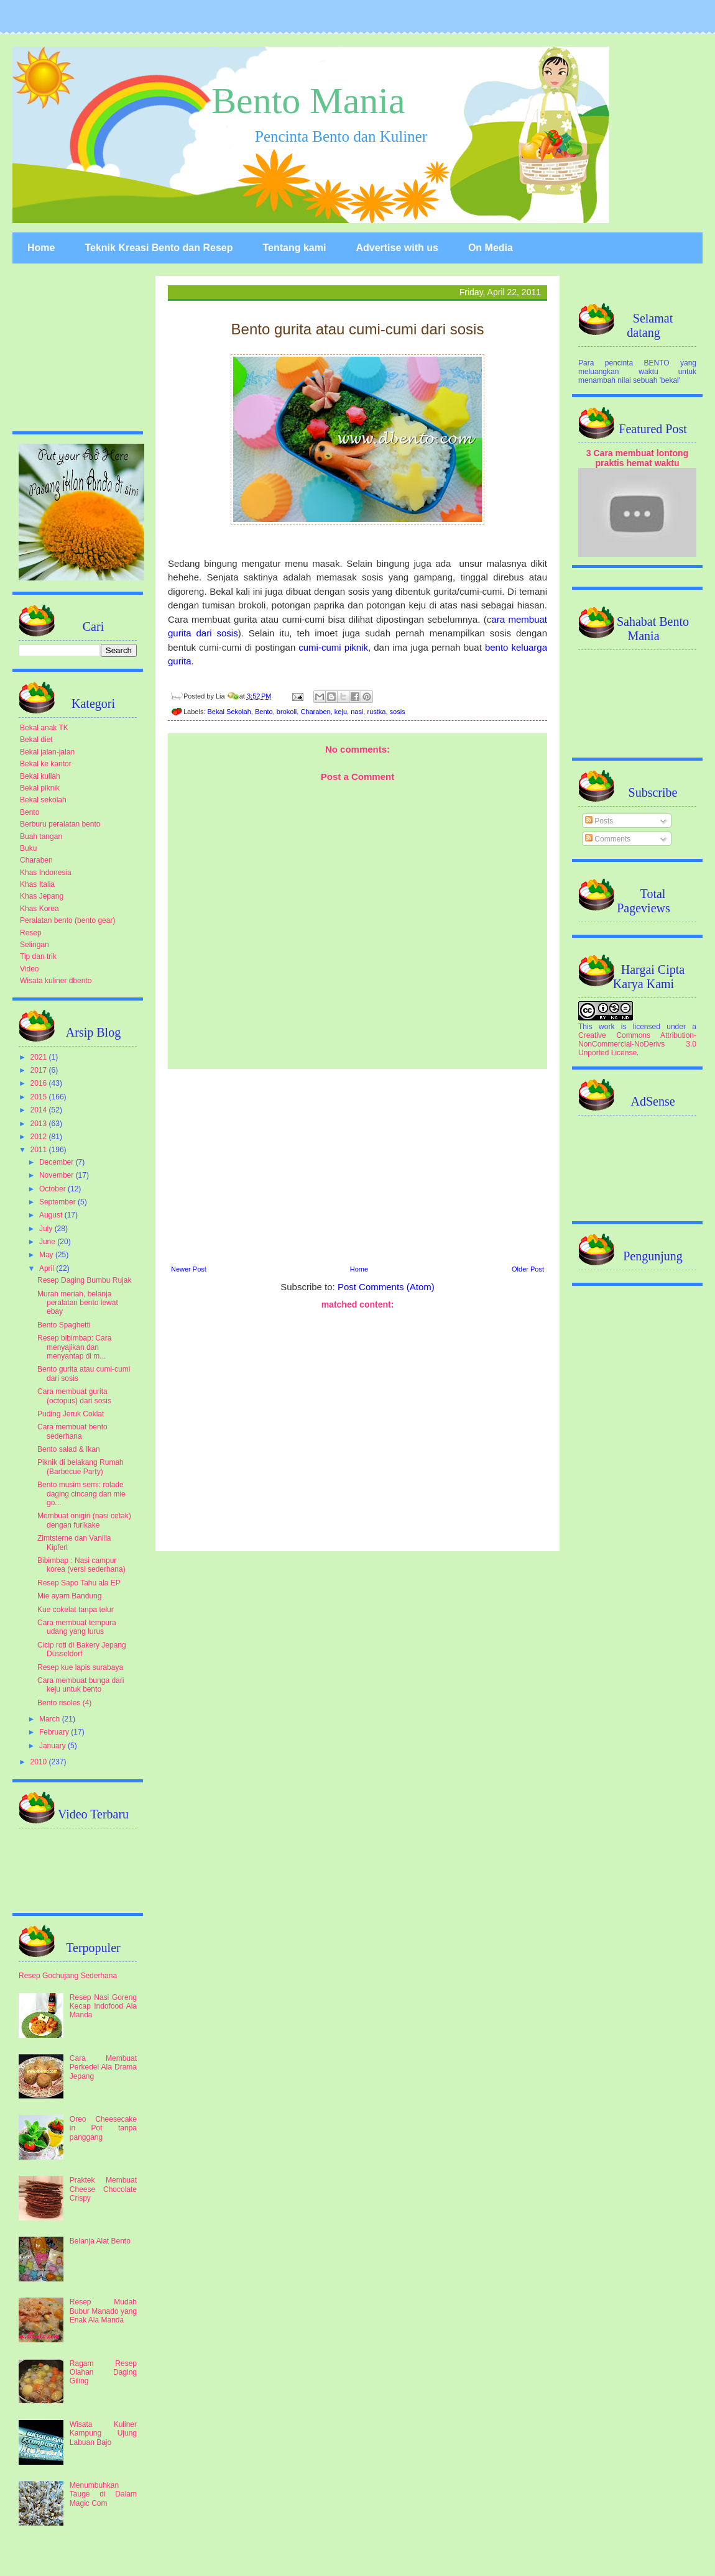 The width and height of the screenshot is (715, 2576). Describe the element at coordinates (100, 2241) in the screenshot. I see `Belanja Alat Bento` at that location.